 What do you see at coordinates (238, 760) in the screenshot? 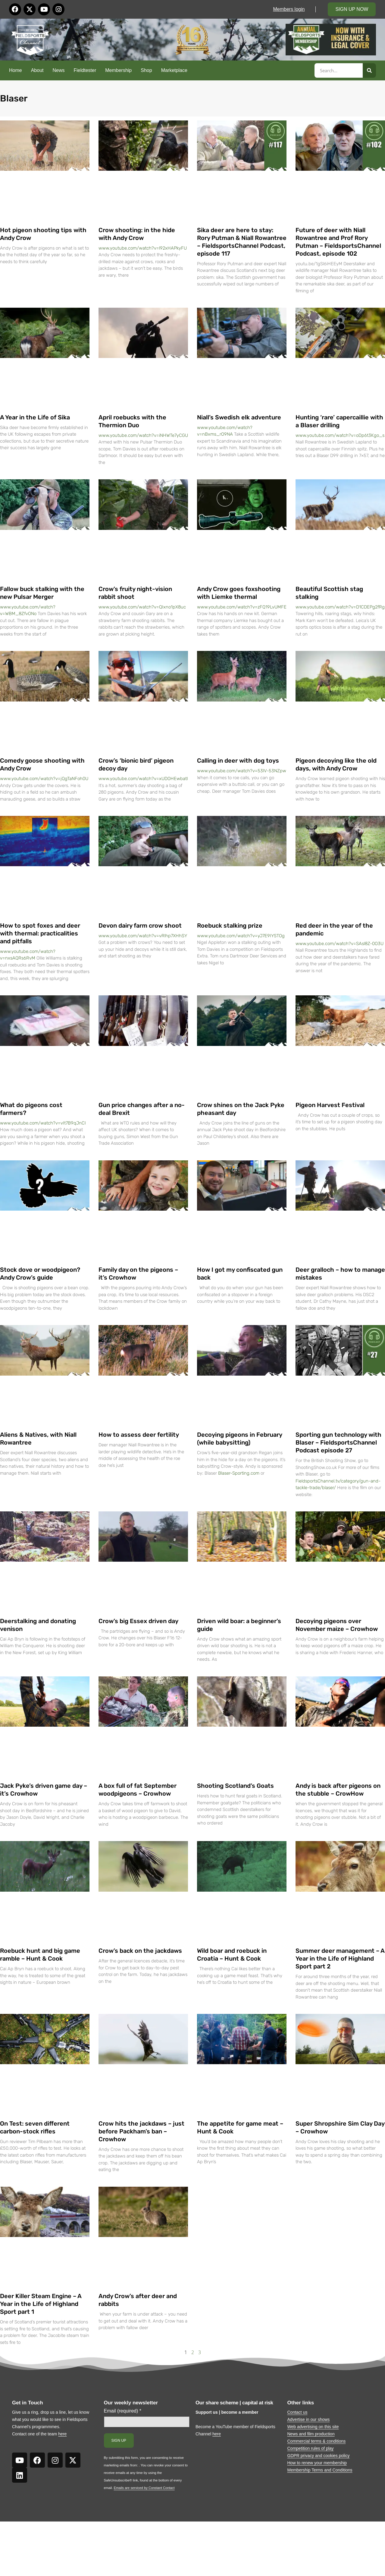
I see `Calling in deer with dog toys` at bounding box center [238, 760].